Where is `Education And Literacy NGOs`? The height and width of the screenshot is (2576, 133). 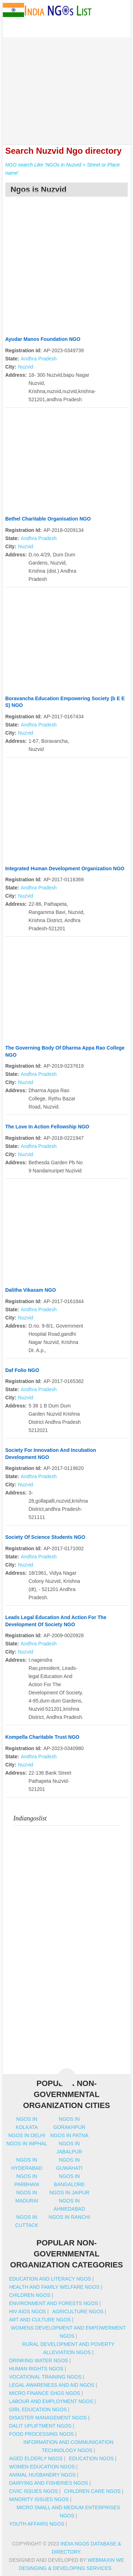 Education And Literacy NGOs is located at coordinates (50, 2279).